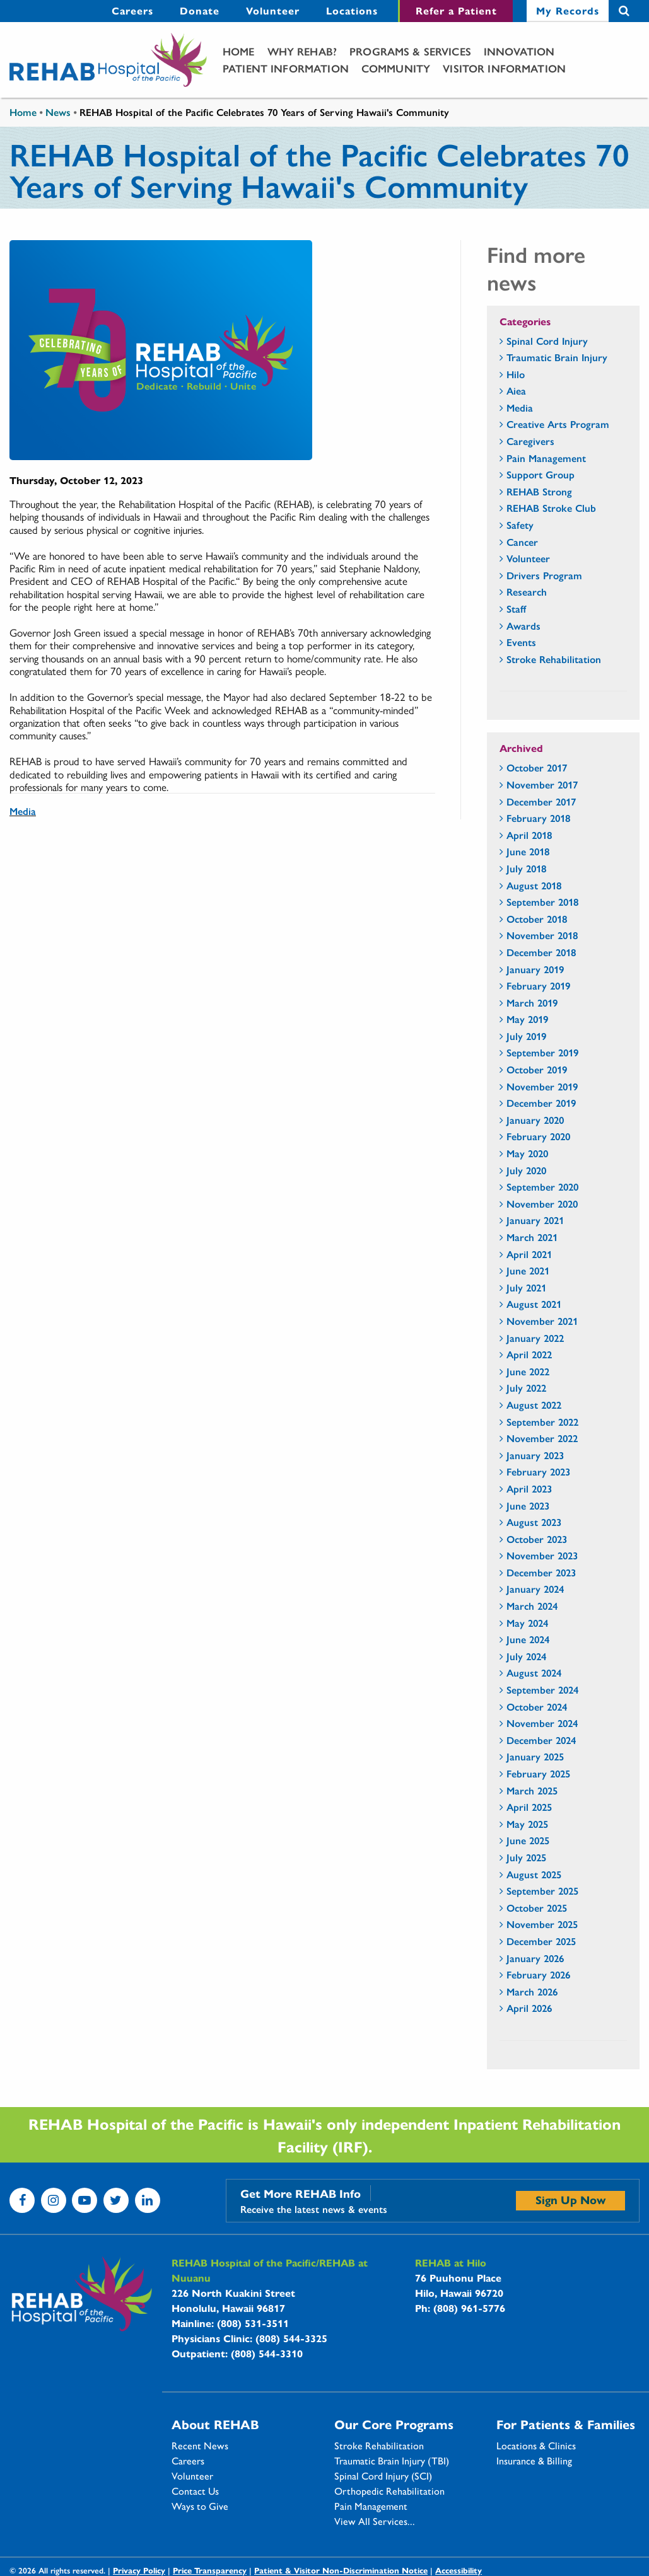 The image size is (649, 2576). I want to click on Why Rehab?, so click(302, 51).